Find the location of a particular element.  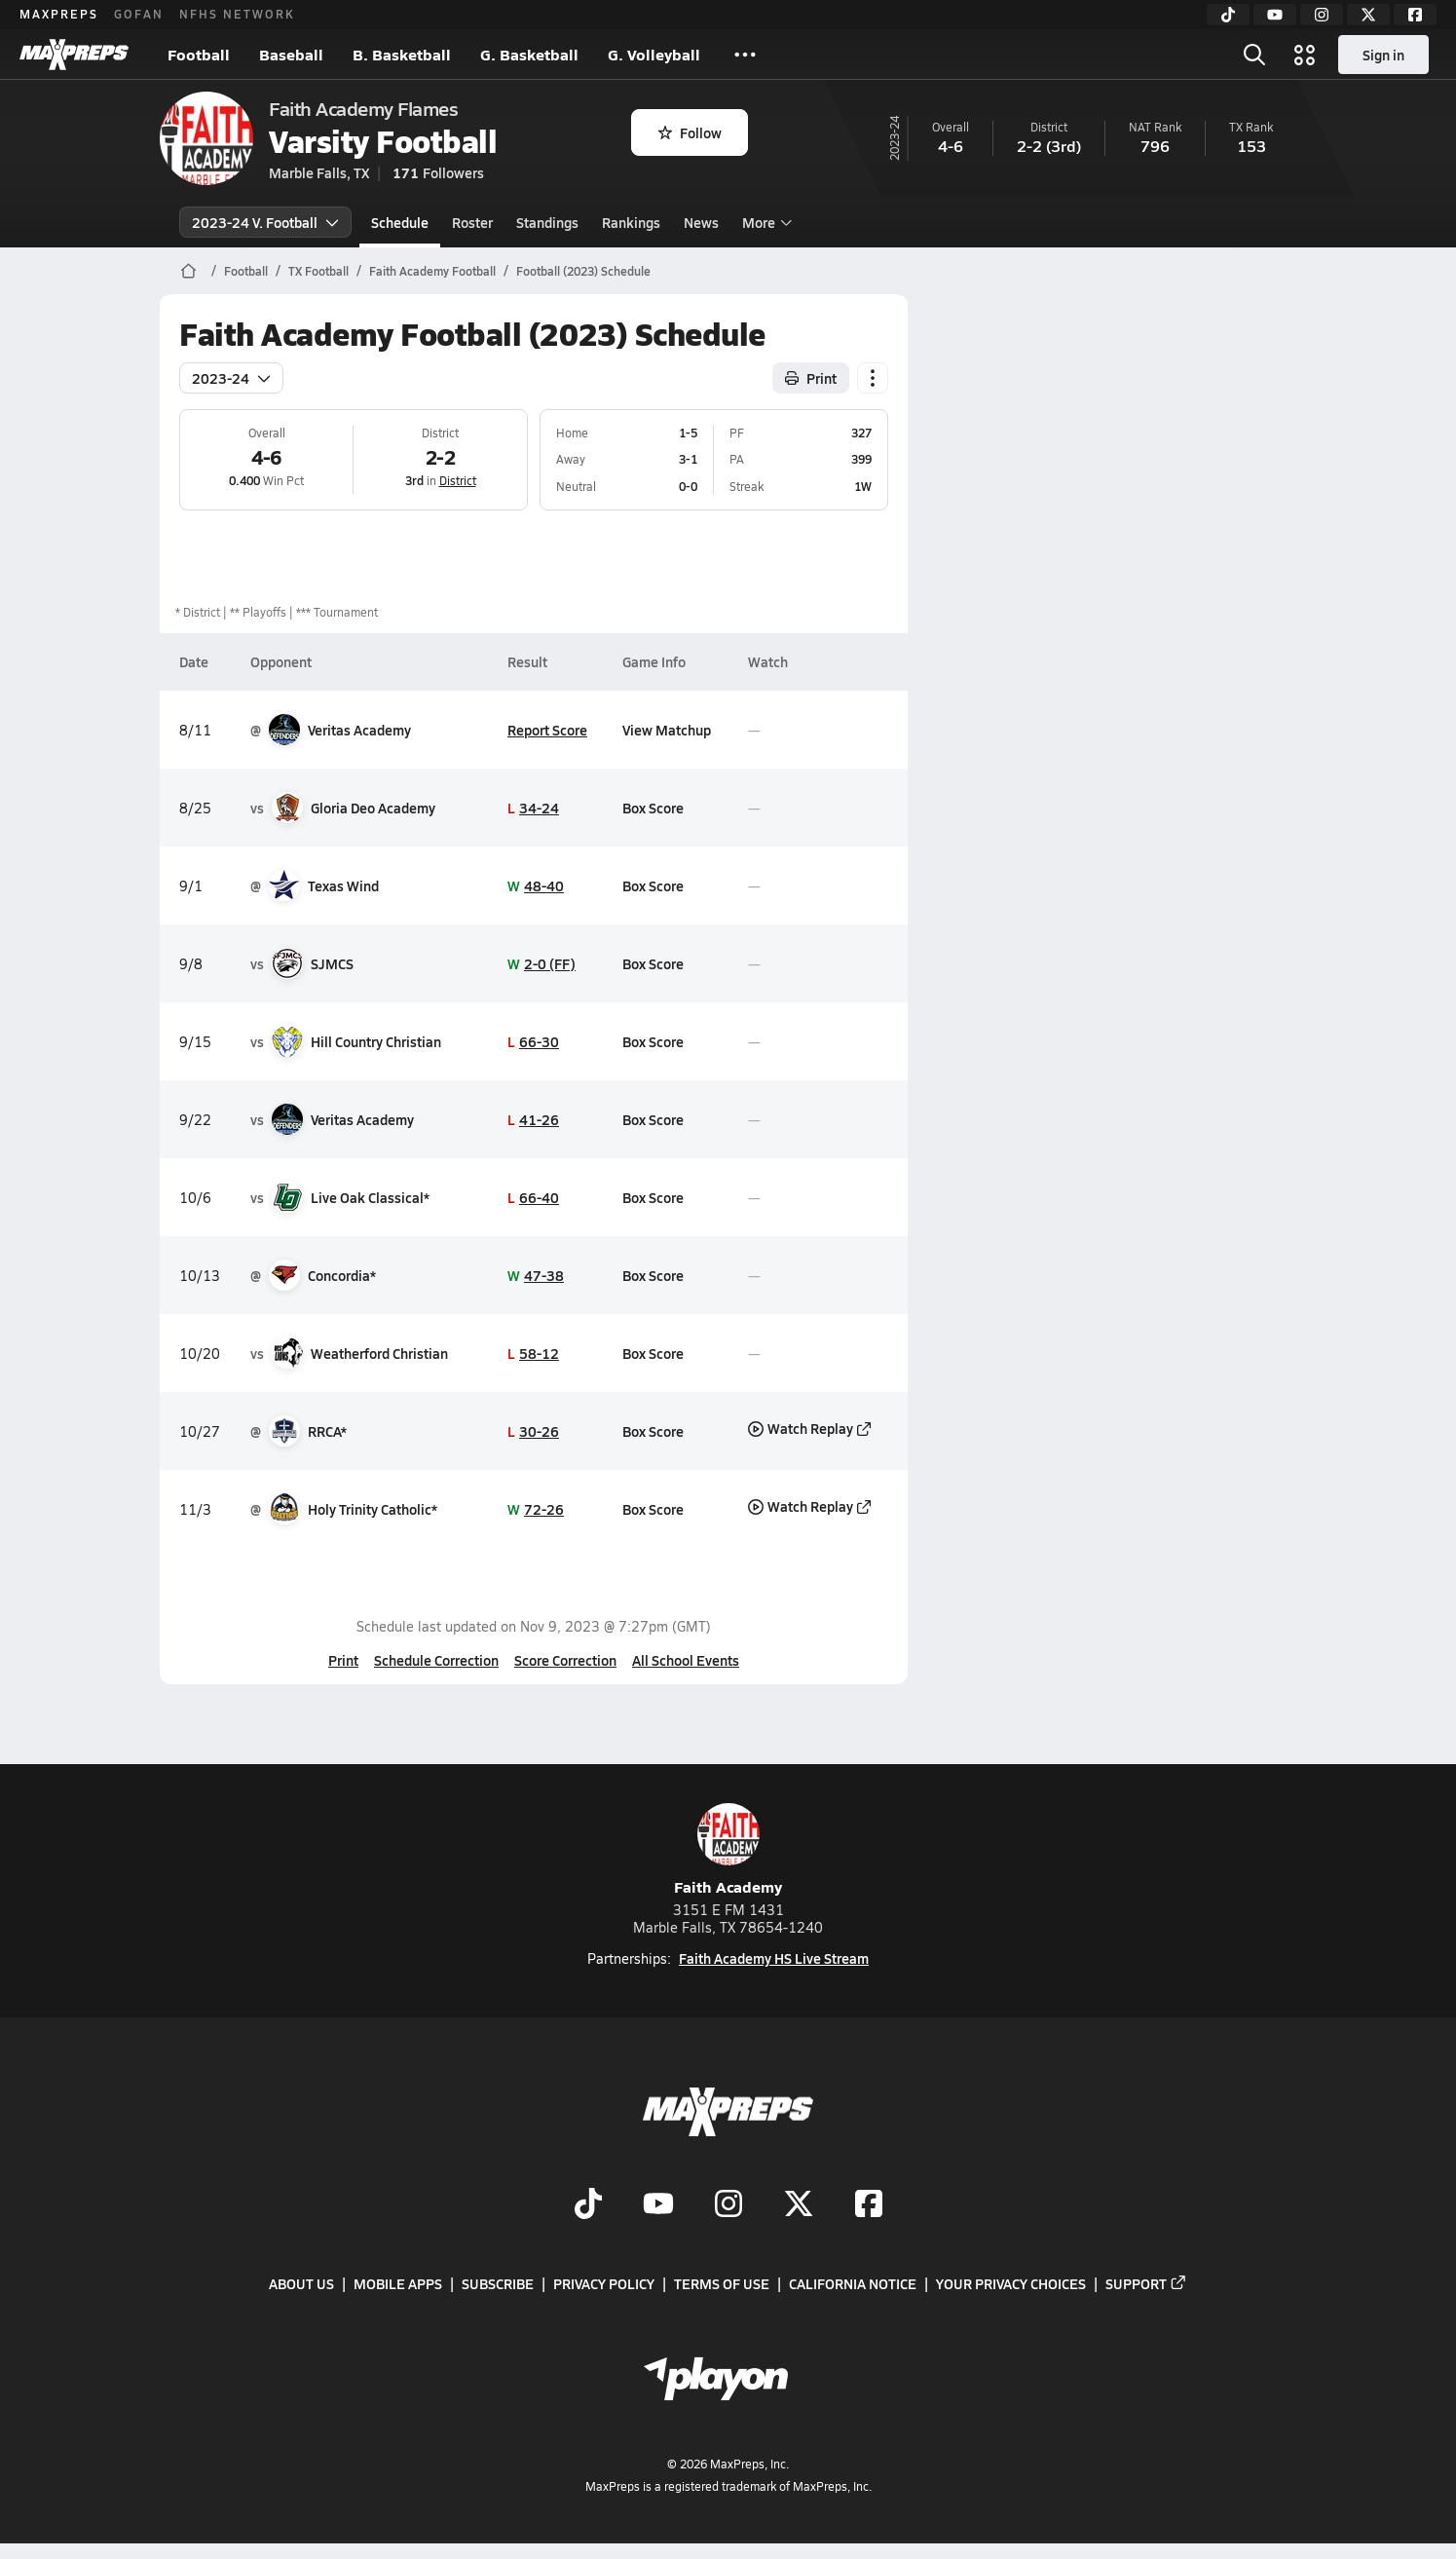

About Us is located at coordinates (301, 2283).